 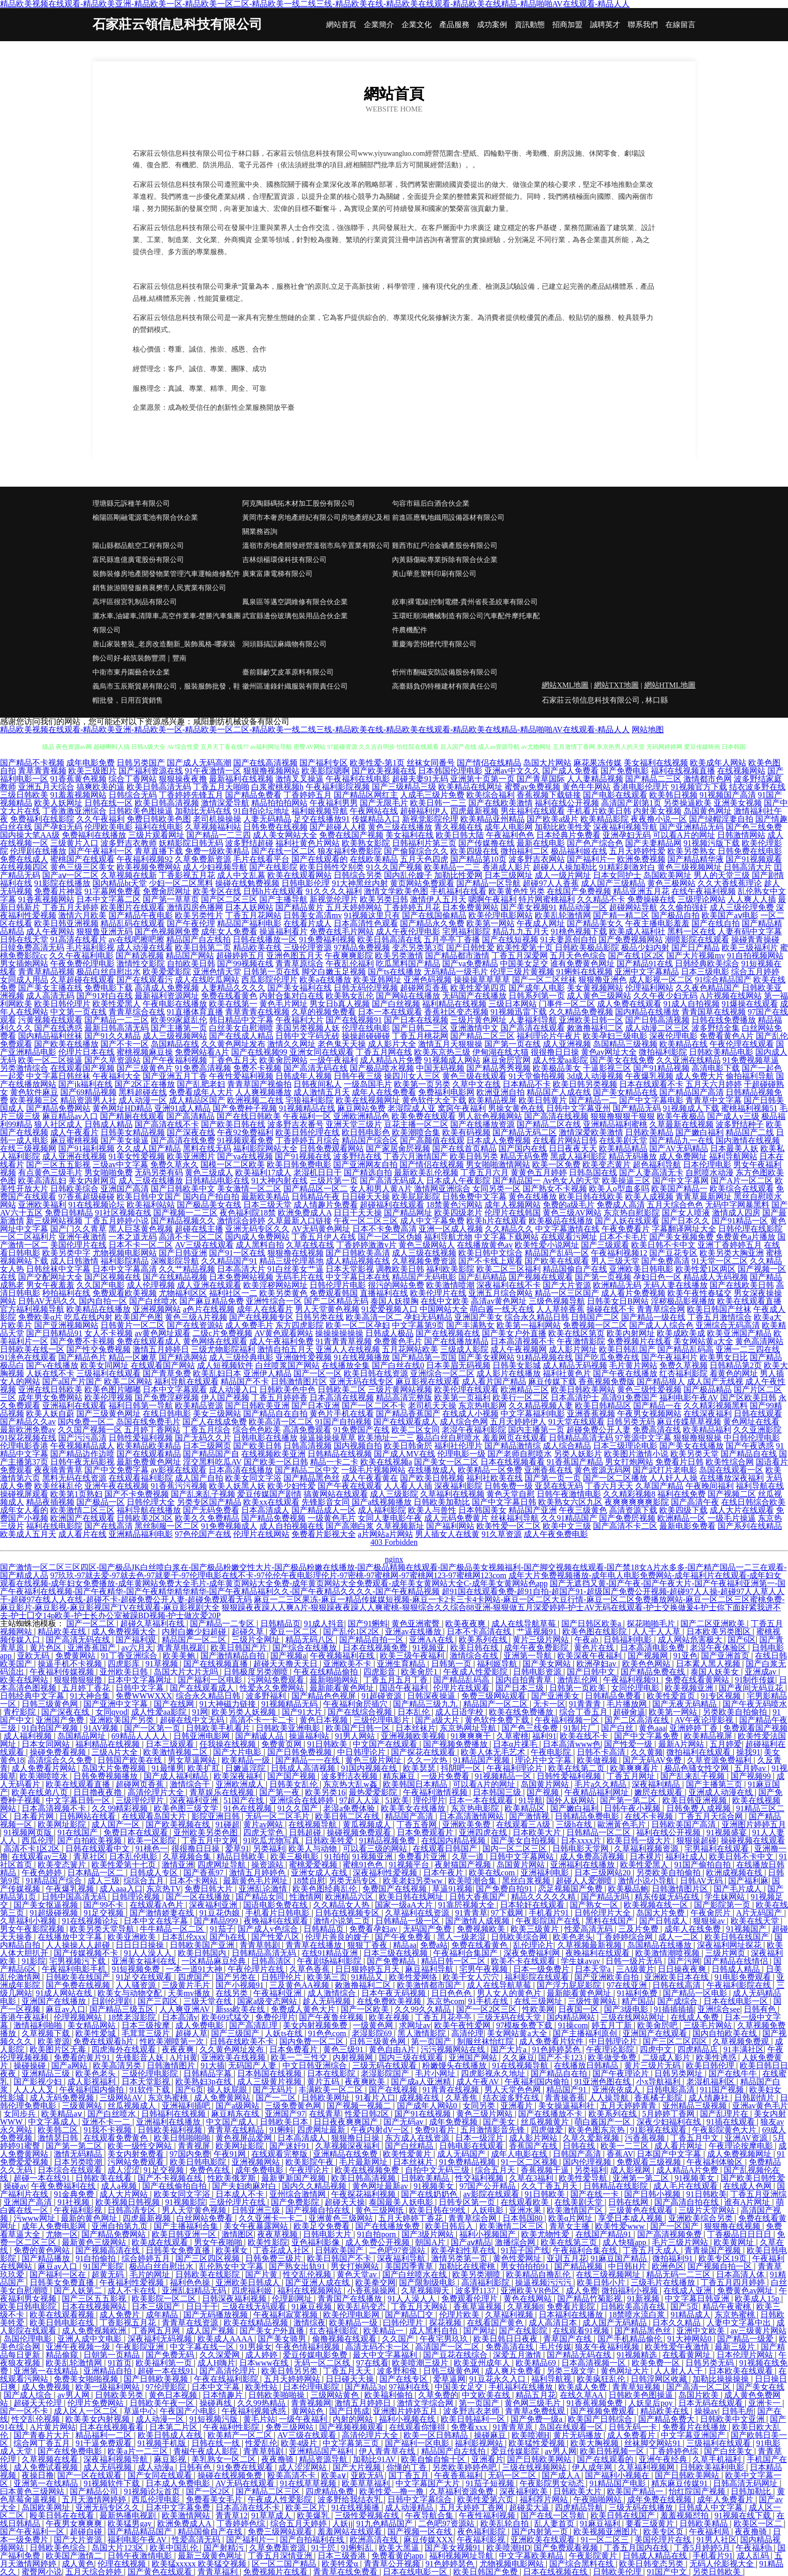 What do you see at coordinates (116, 1220) in the screenshot?
I see `丁香五月婷婷小说` at bounding box center [116, 1220].